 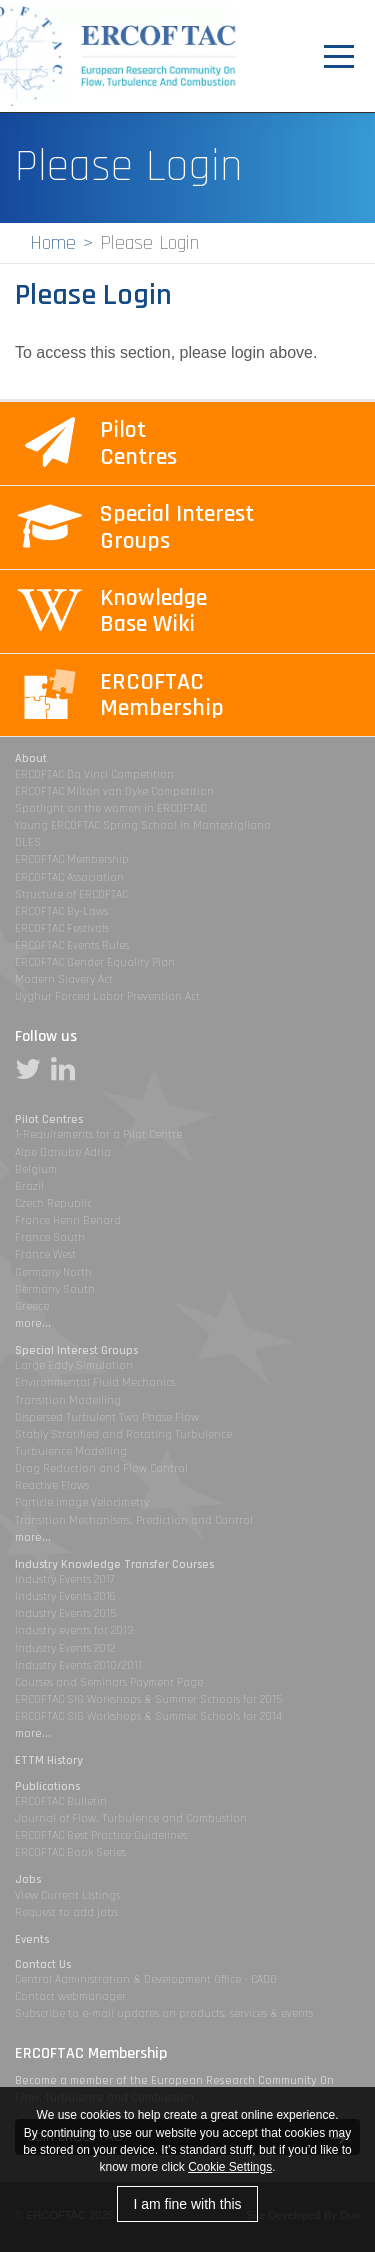 What do you see at coordinates (61, 911) in the screenshot?
I see `ERCOFTAC By-Laws` at bounding box center [61, 911].